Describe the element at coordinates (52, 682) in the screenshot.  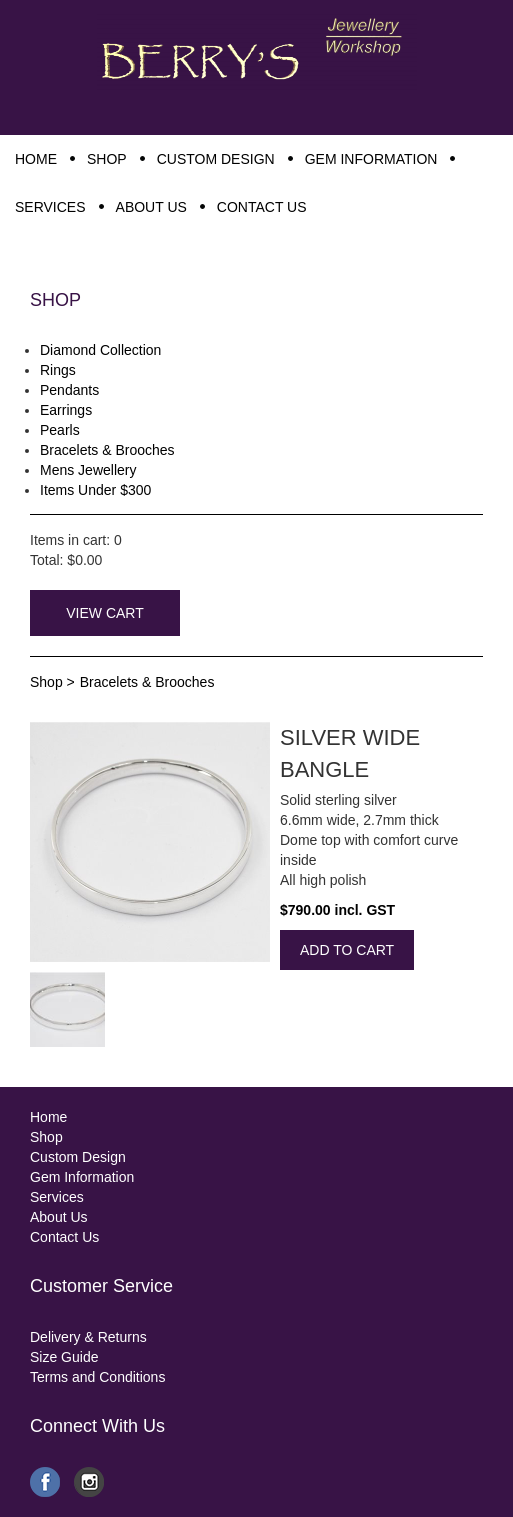
I see `Shop >` at that location.